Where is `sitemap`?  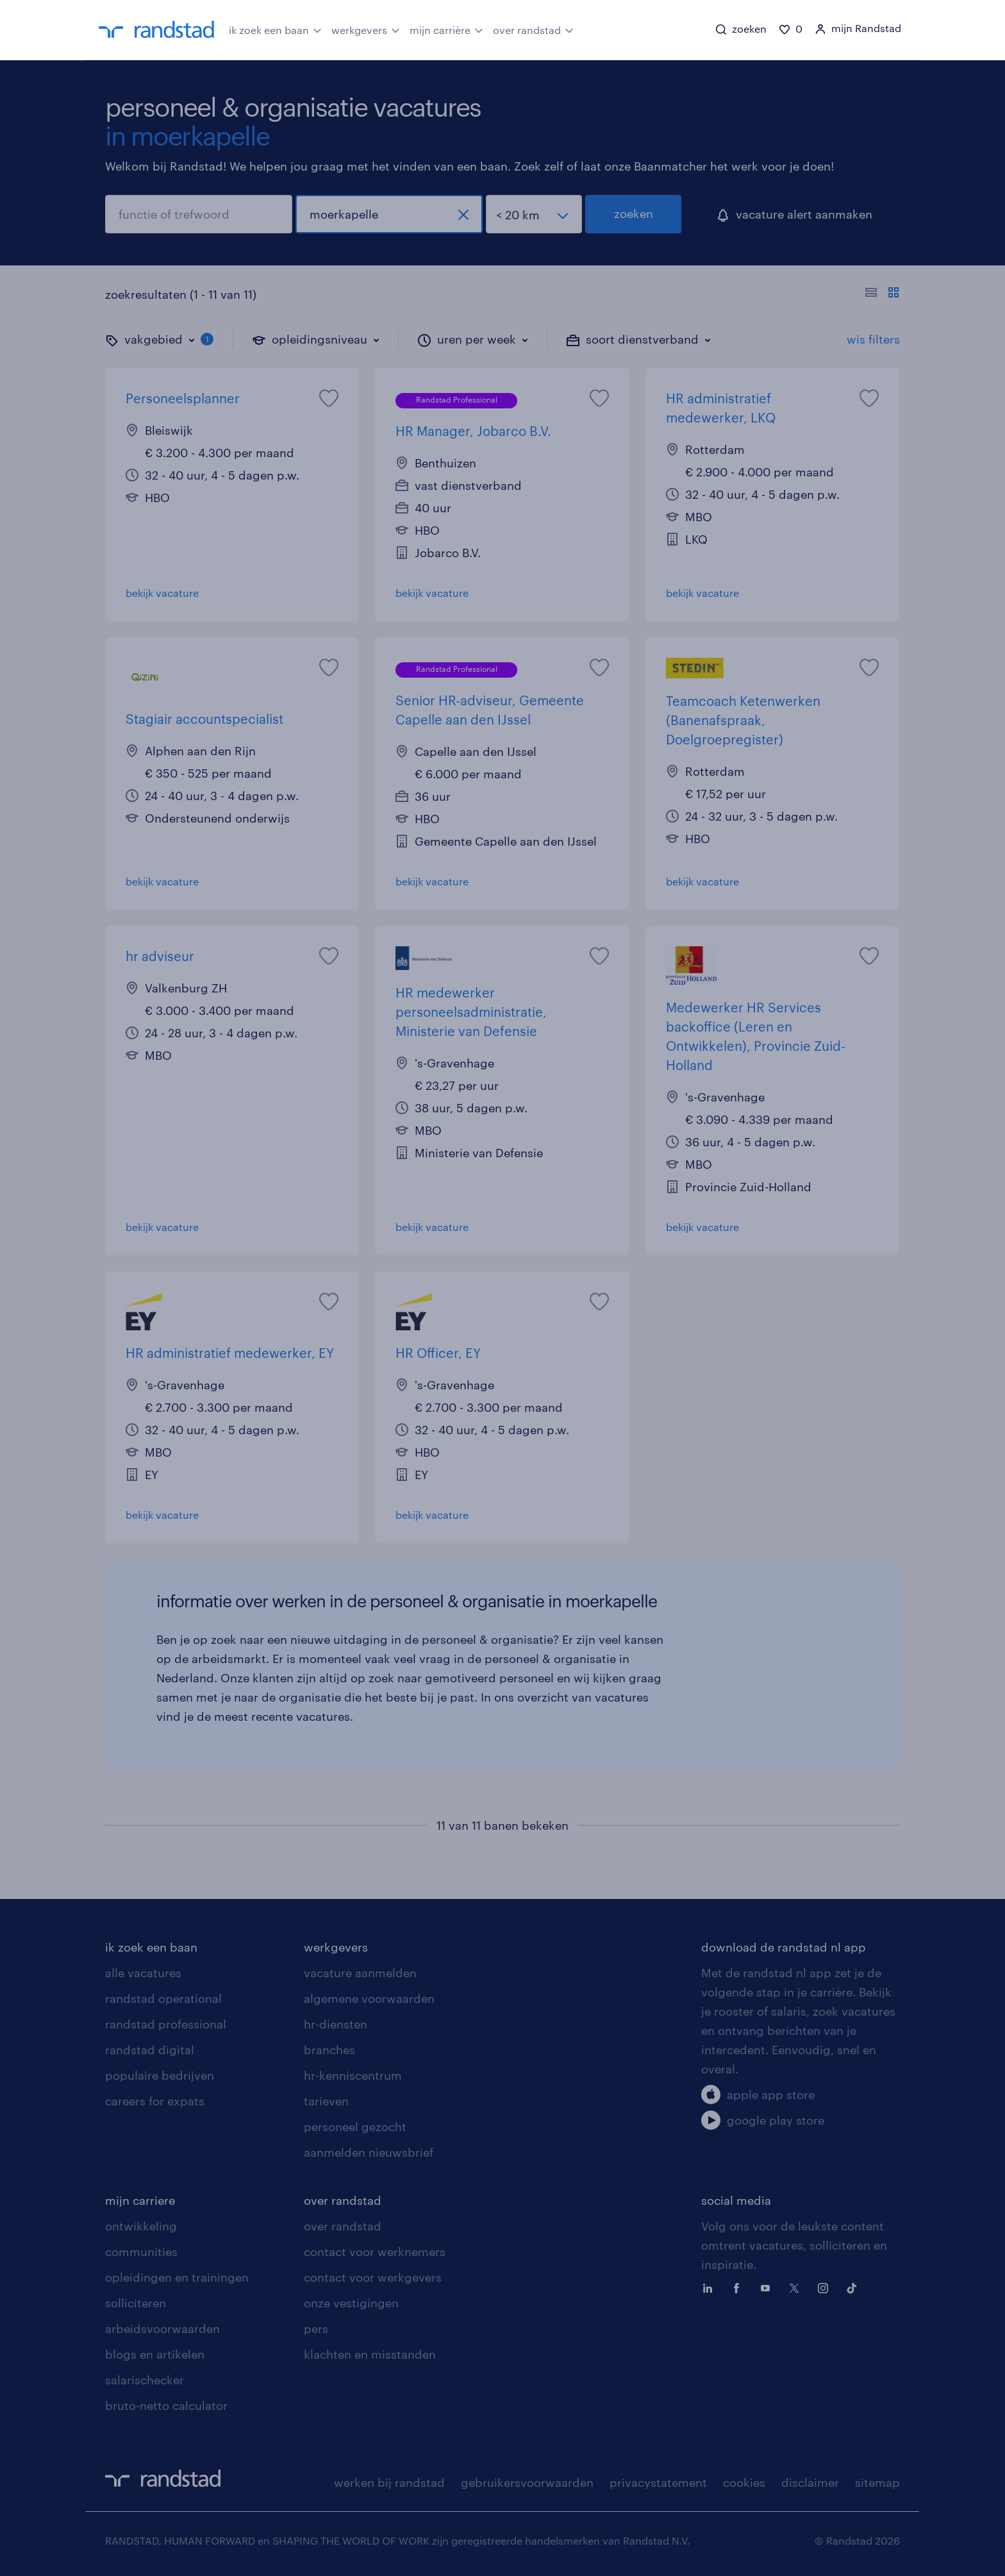 sitemap is located at coordinates (877, 2482).